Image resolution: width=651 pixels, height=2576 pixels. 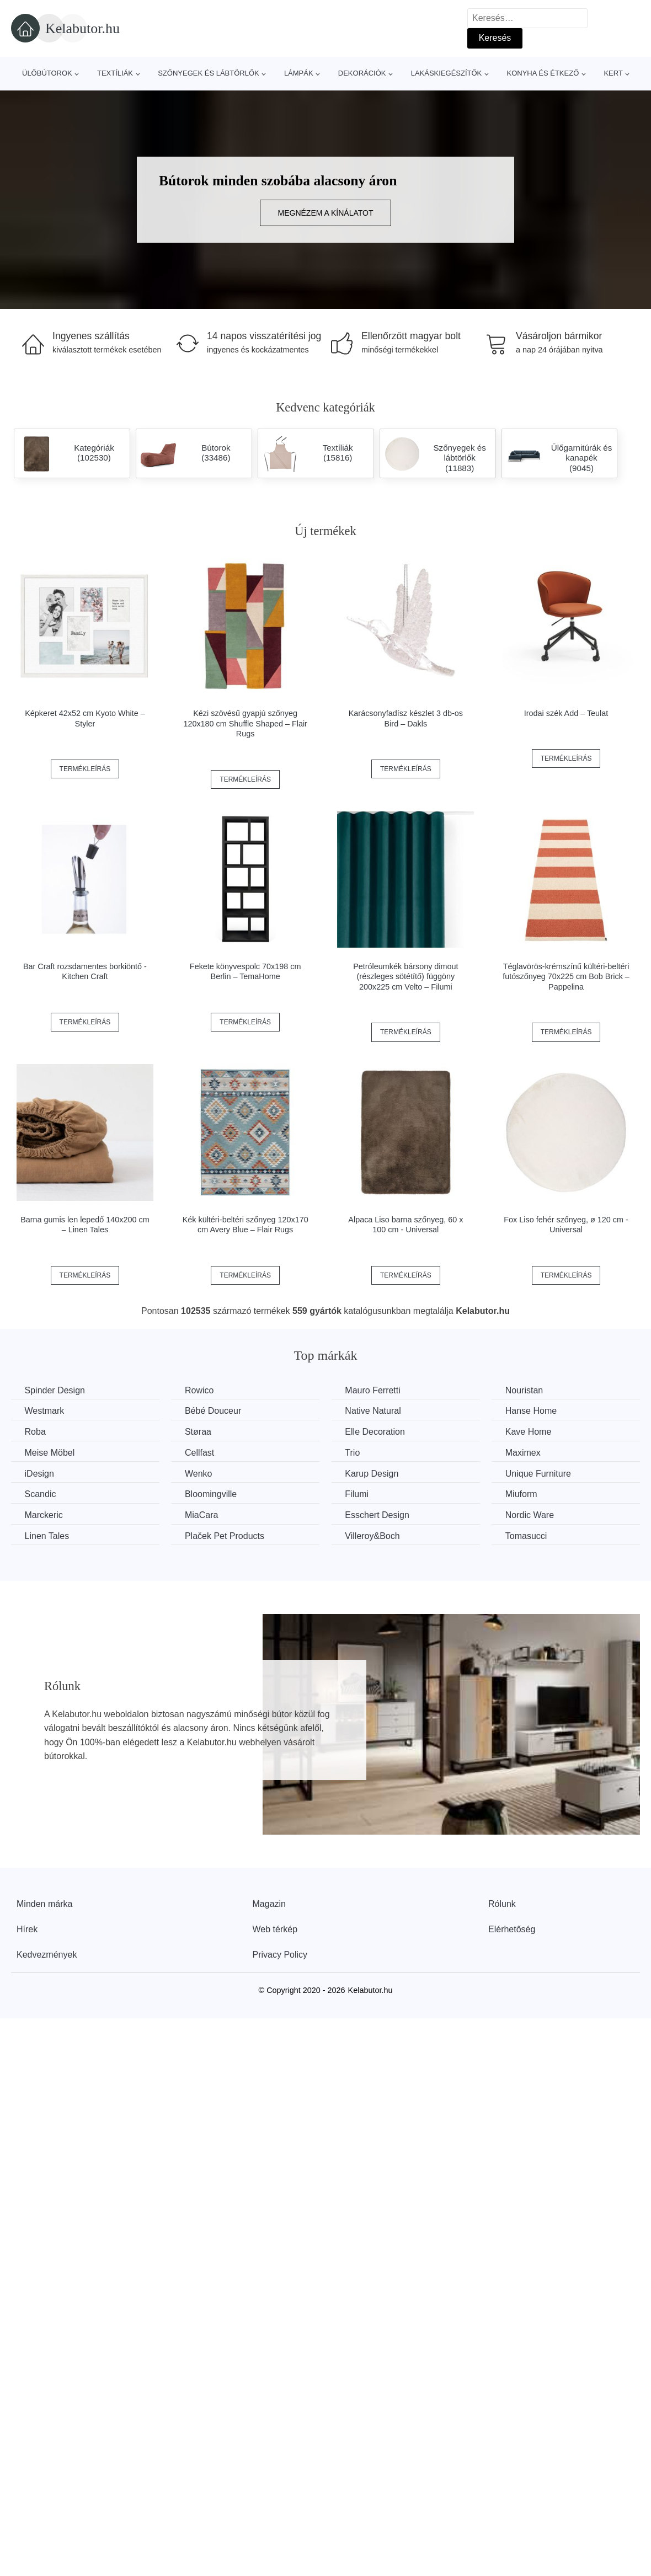 I want to click on Rólunk, so click(x=502, y=1903).